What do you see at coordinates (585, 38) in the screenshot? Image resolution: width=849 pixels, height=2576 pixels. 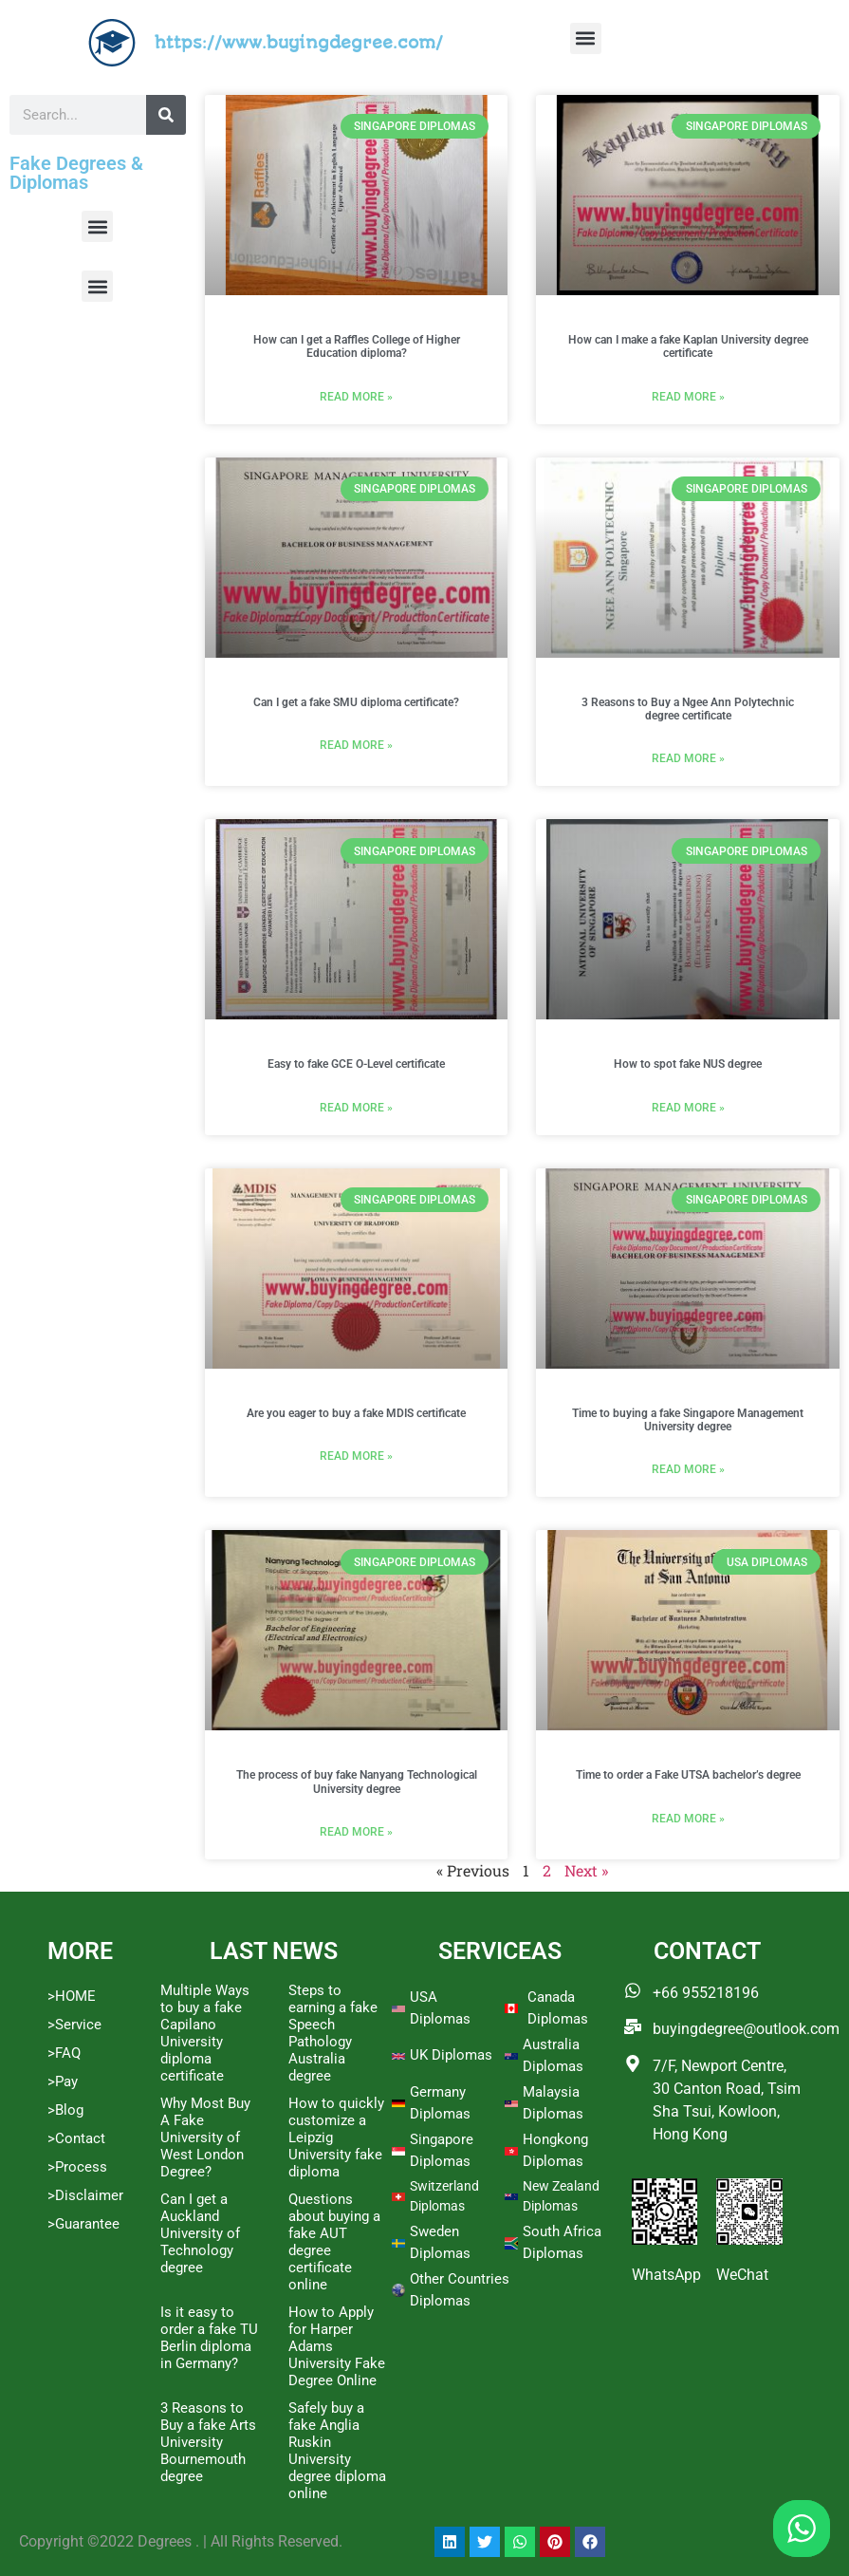 I see `[button]` at bounding box center [585, 38].